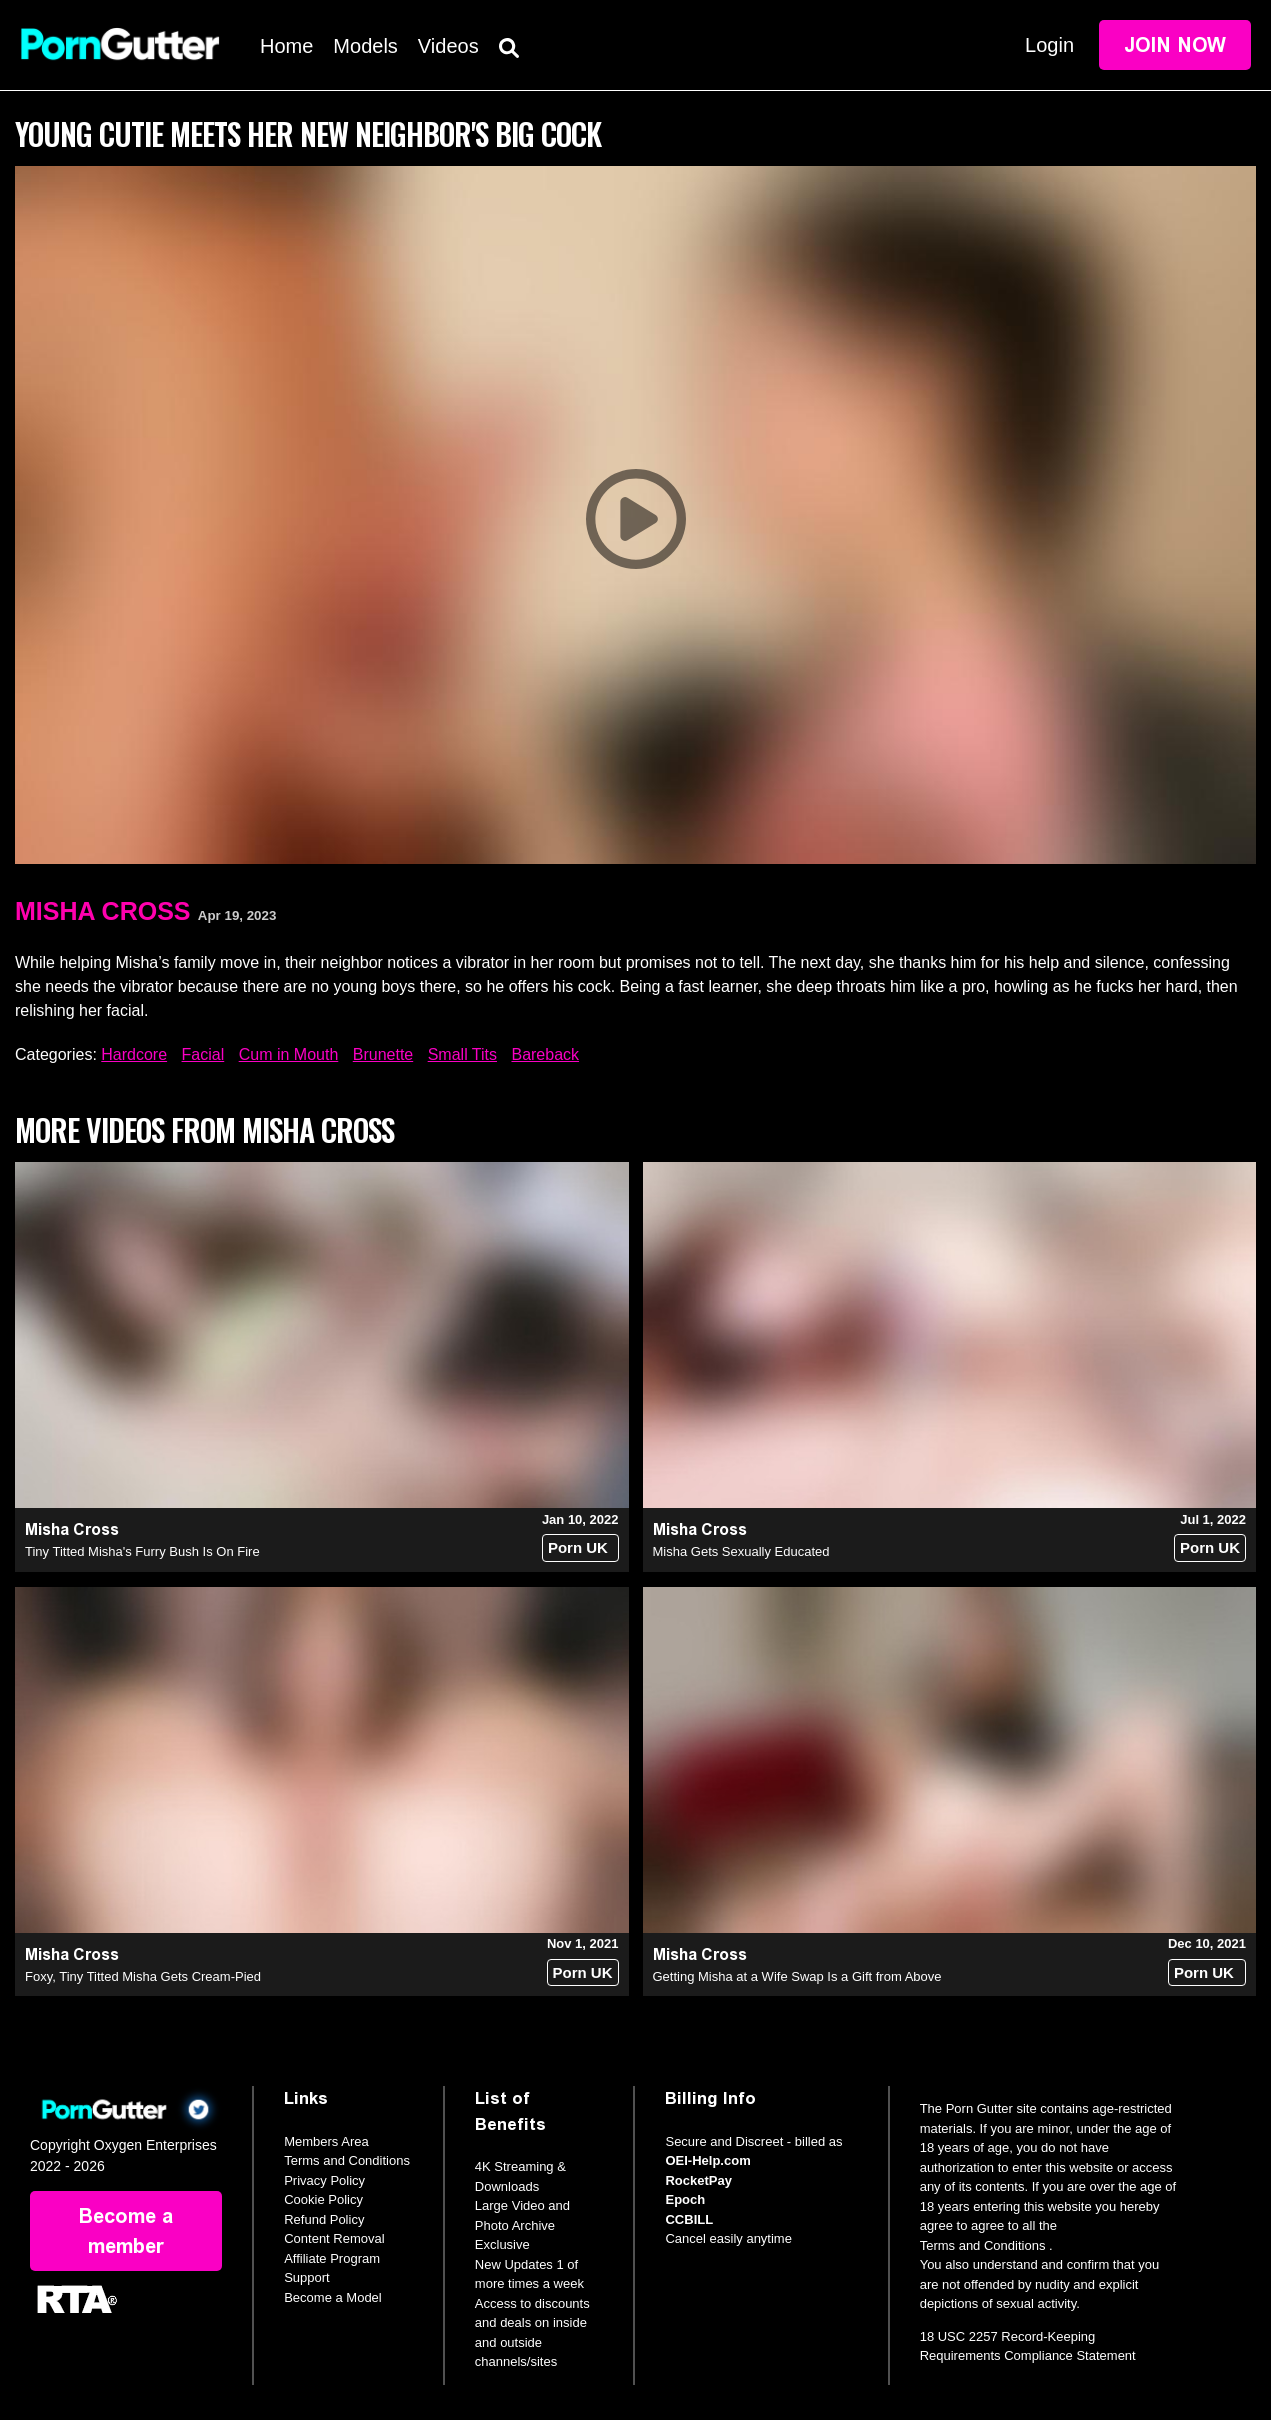 This screenshot has height=2420, width=1271. Describe the element at coordinates (126, 2231) in the screenshot. I see `Become a member` at that location.